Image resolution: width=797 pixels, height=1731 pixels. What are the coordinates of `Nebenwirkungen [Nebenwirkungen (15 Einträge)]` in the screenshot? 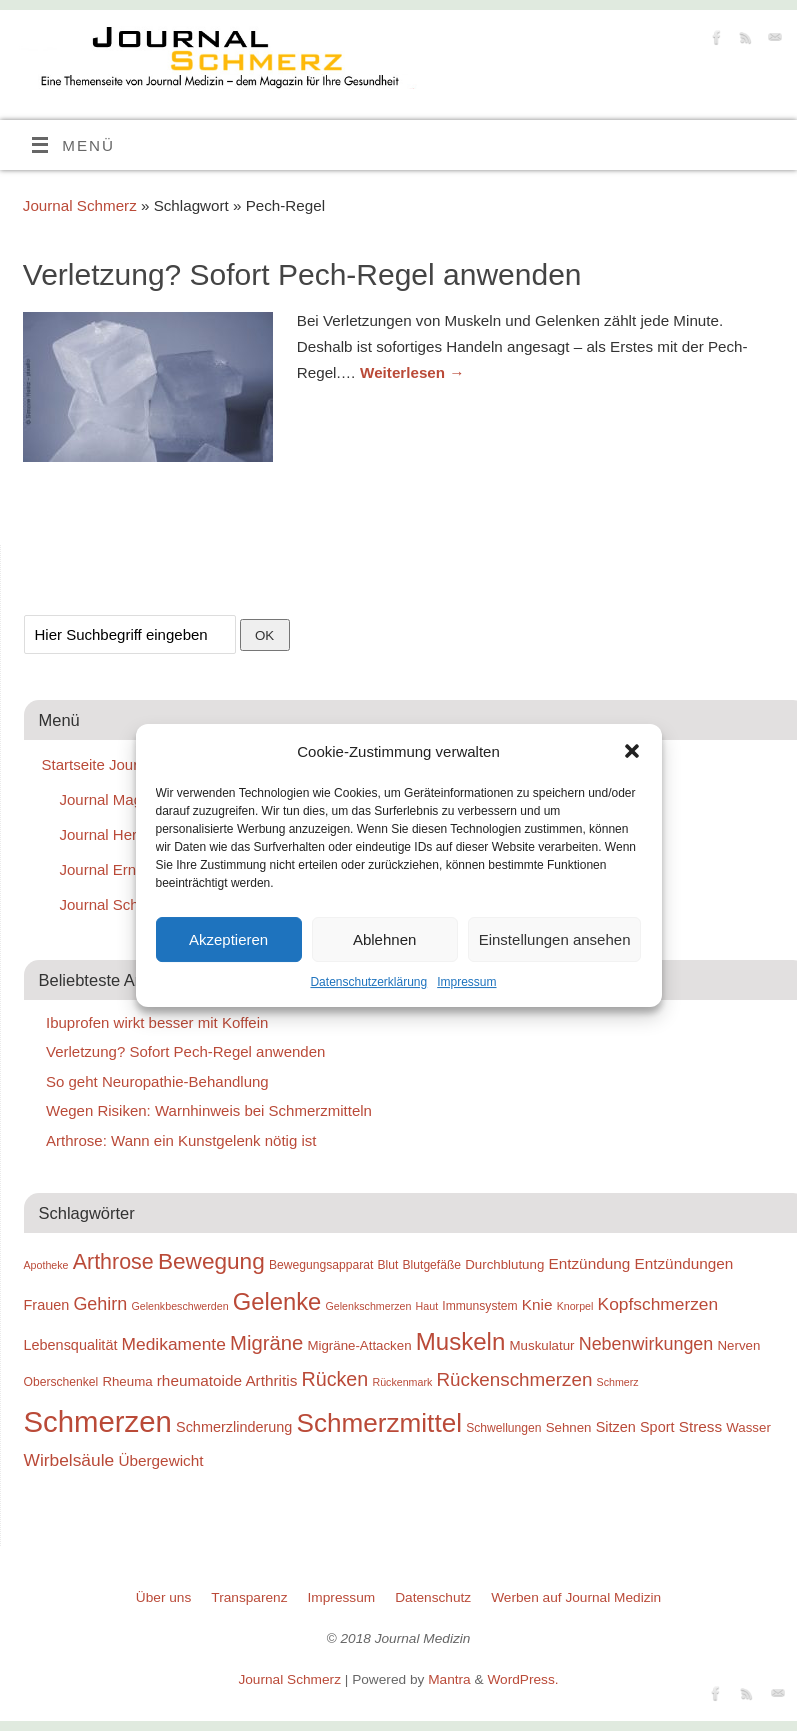 It's located at (646, 1344).